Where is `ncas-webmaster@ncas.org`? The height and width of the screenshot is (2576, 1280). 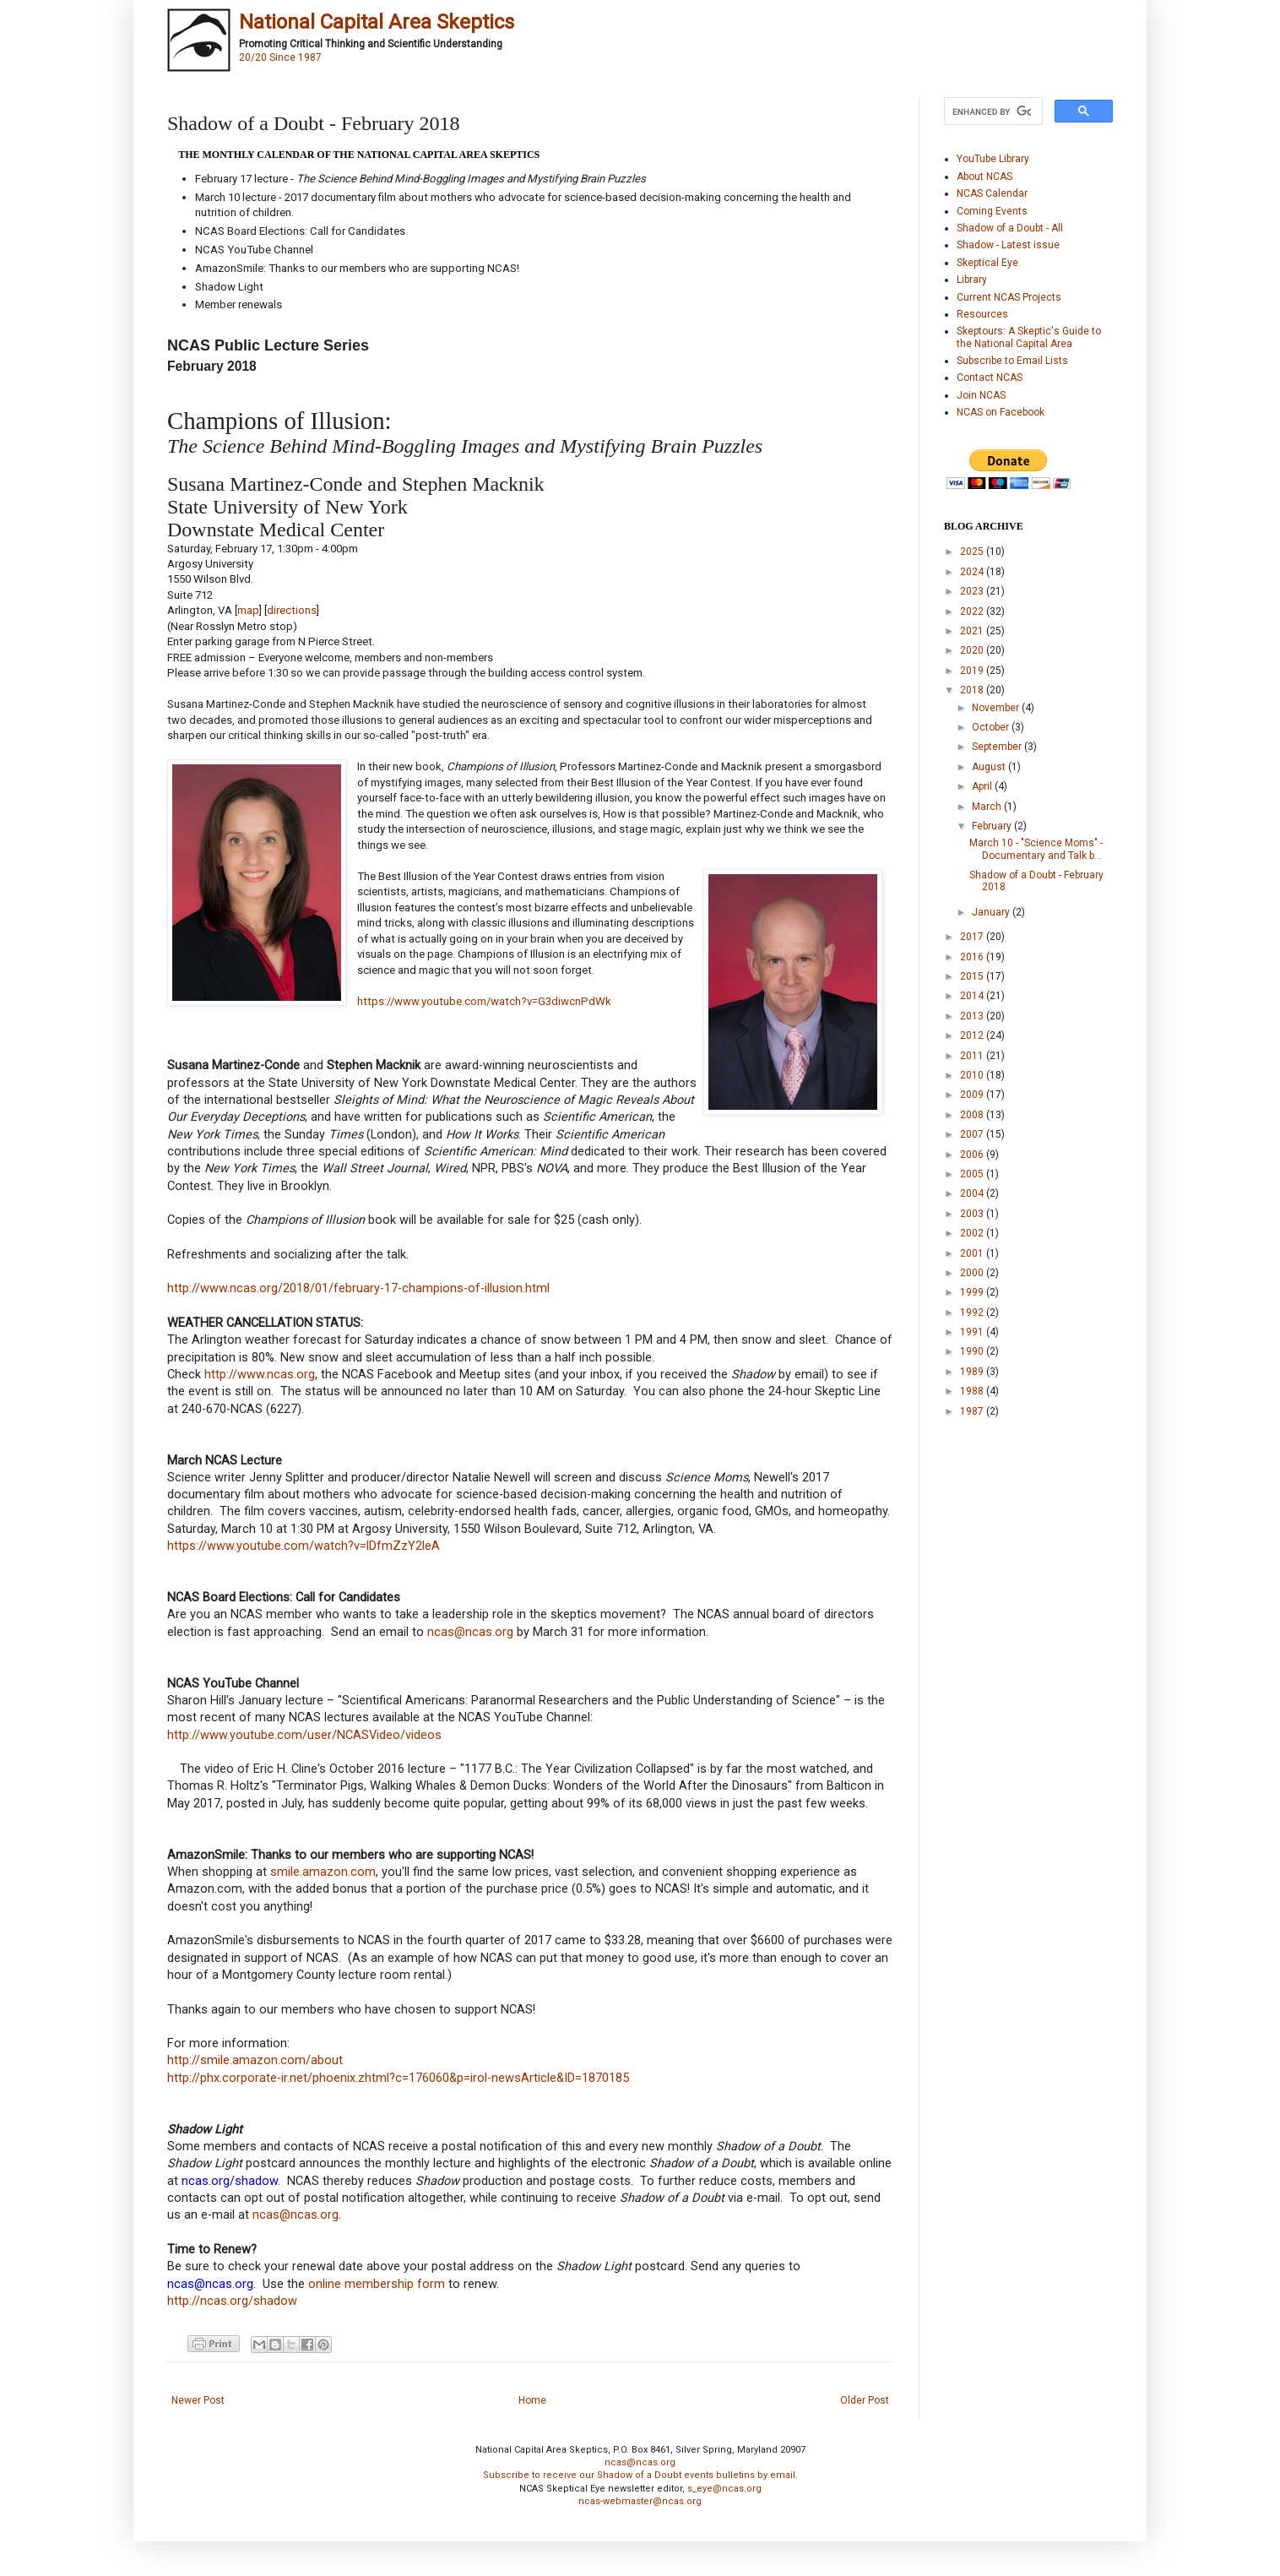 ncas-webmaster@ncas.org is located at coordinates (640, 2501).